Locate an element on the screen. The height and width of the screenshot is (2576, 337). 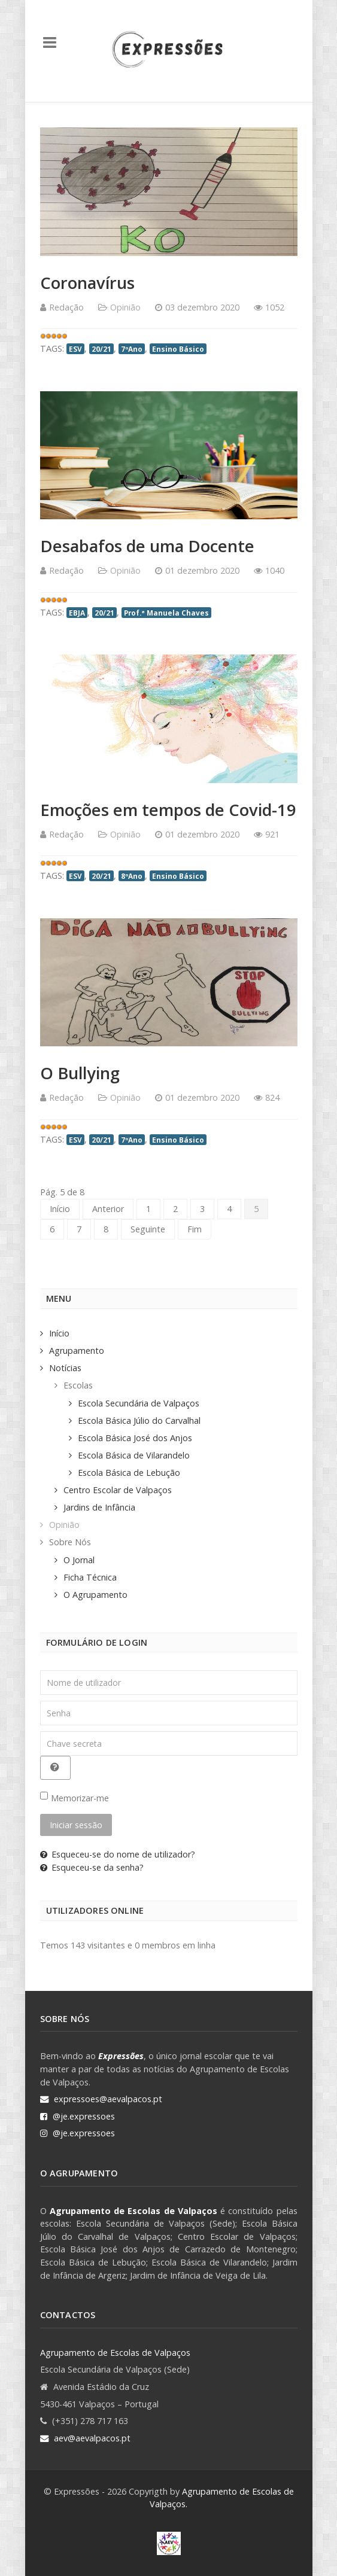
Memorizar-me is located at coordinates (80, 1798).